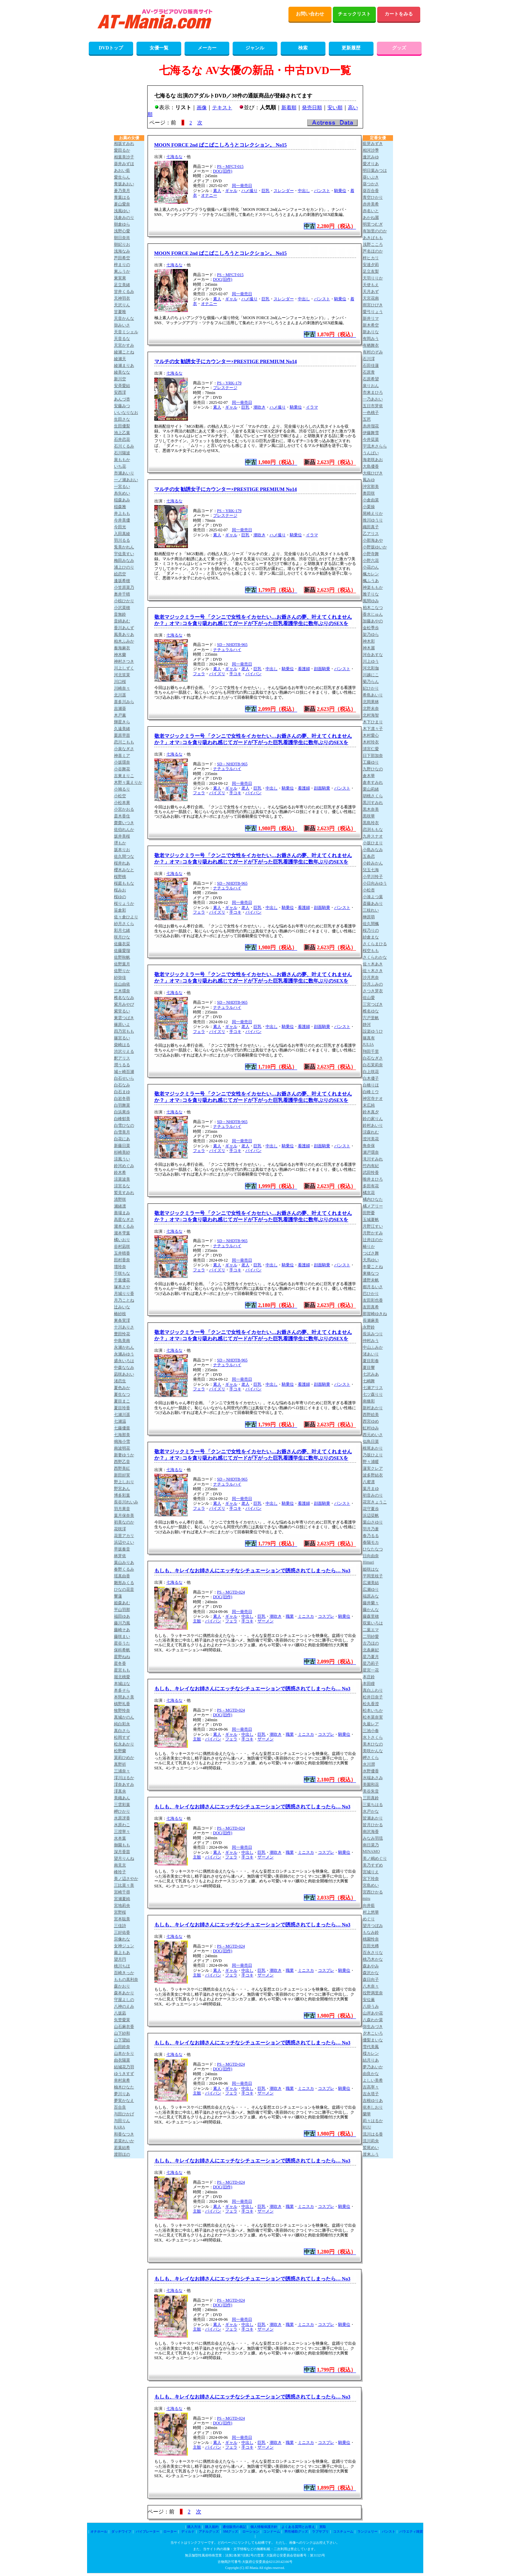  Describe the element at coordinates (122, 1260) in the screenshot. I see `田村香奈` at that location.